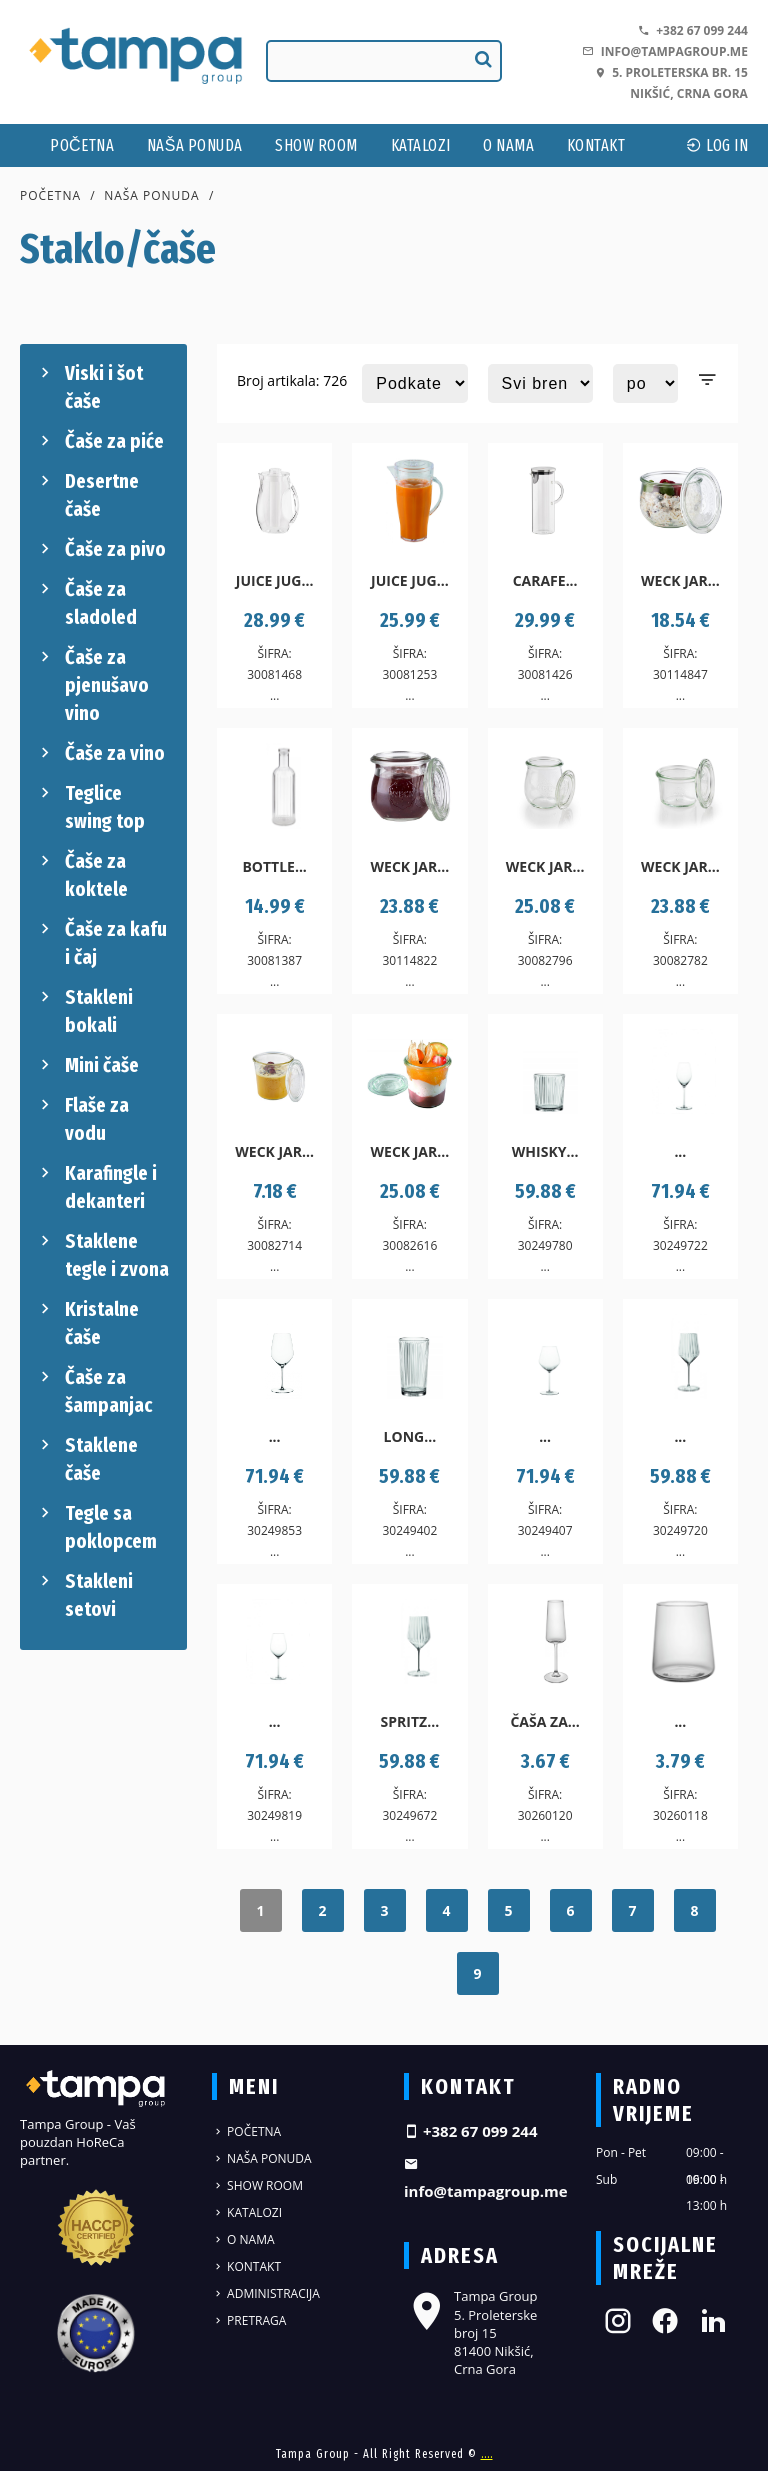 This screenshot has width=768, height=2471. I want to click on O nama, so click(508, 145).